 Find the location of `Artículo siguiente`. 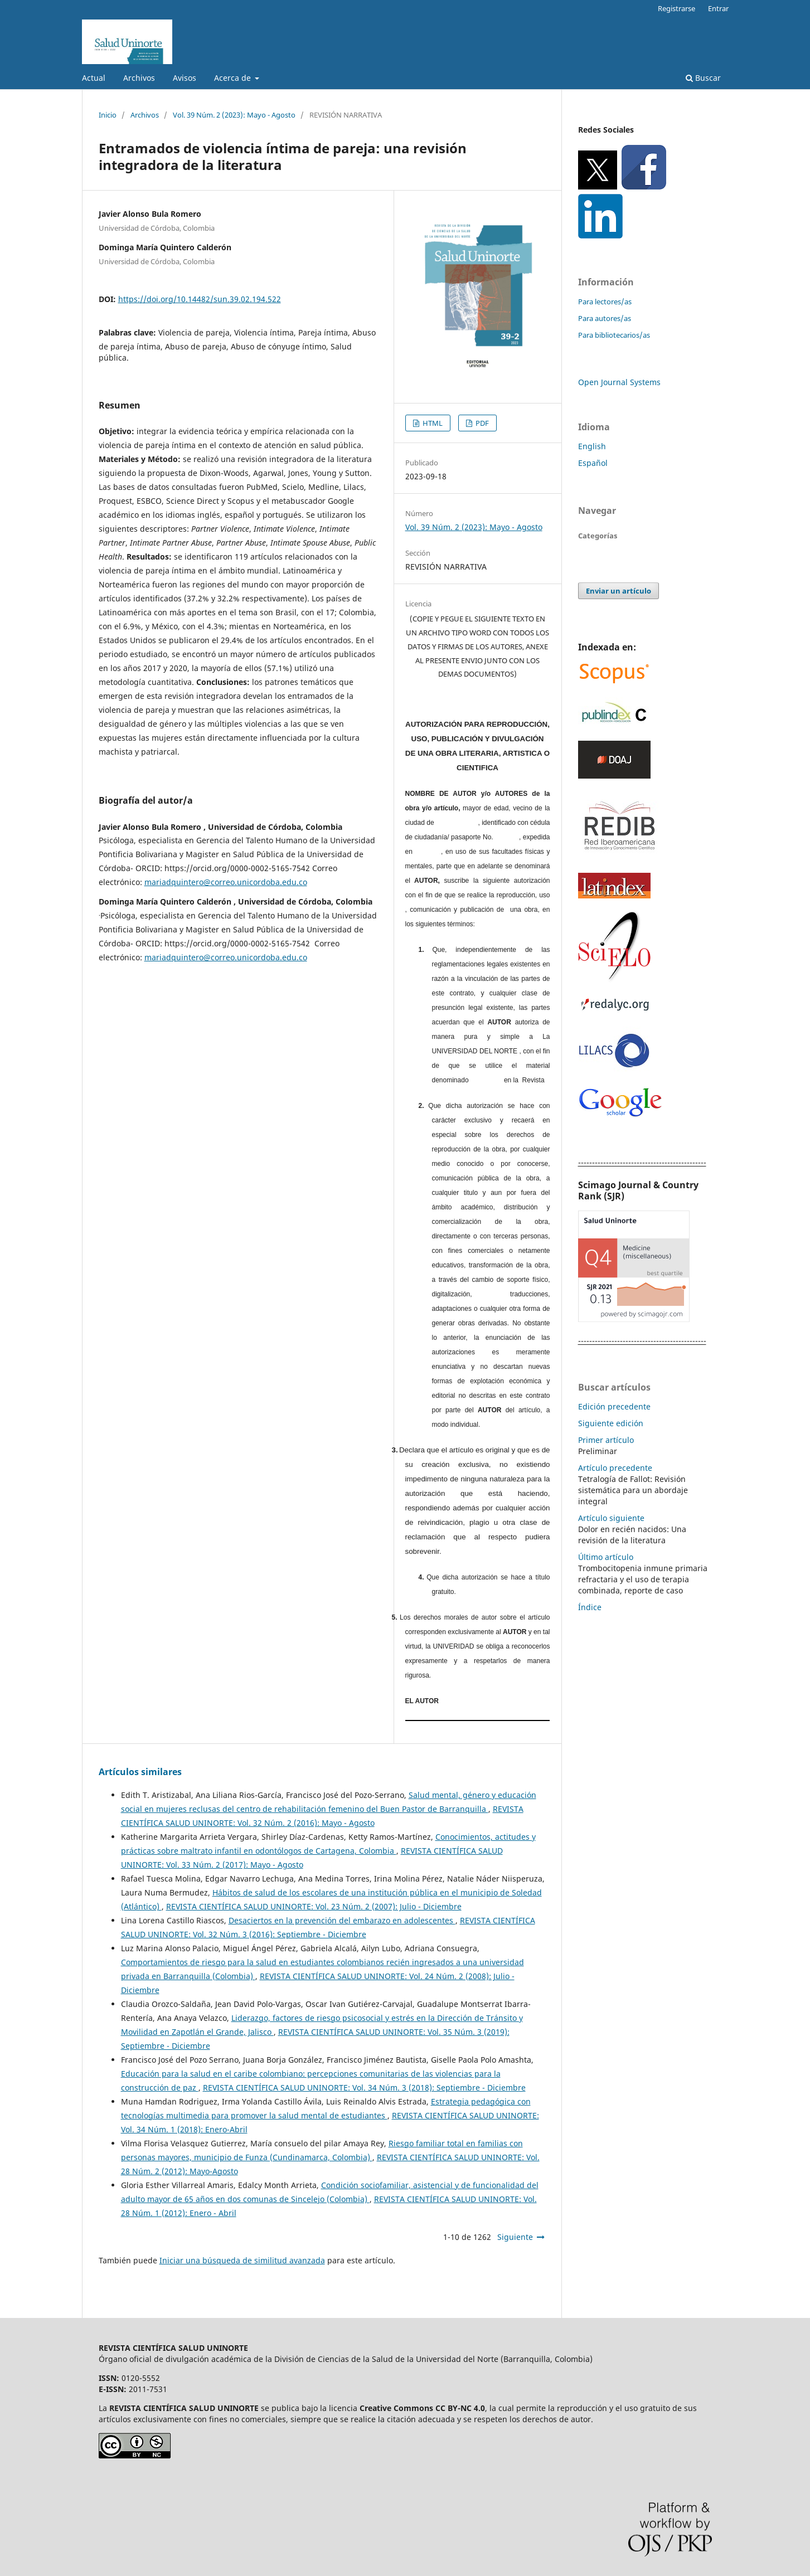

Artículo siguiente is located at coordinates (611, 1518).